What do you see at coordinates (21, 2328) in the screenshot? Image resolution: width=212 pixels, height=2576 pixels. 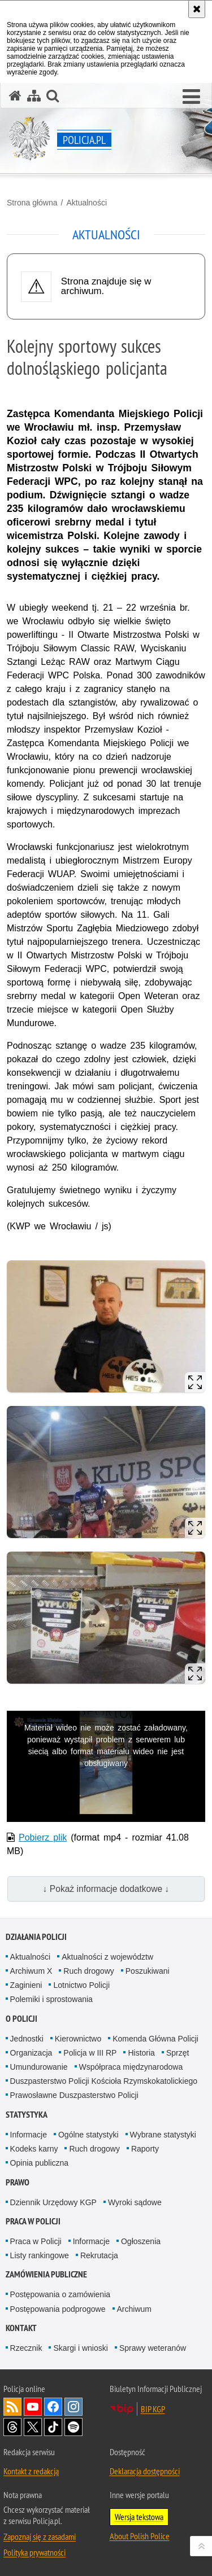 I see `Kontakt` at bounding box center [21, 2328].